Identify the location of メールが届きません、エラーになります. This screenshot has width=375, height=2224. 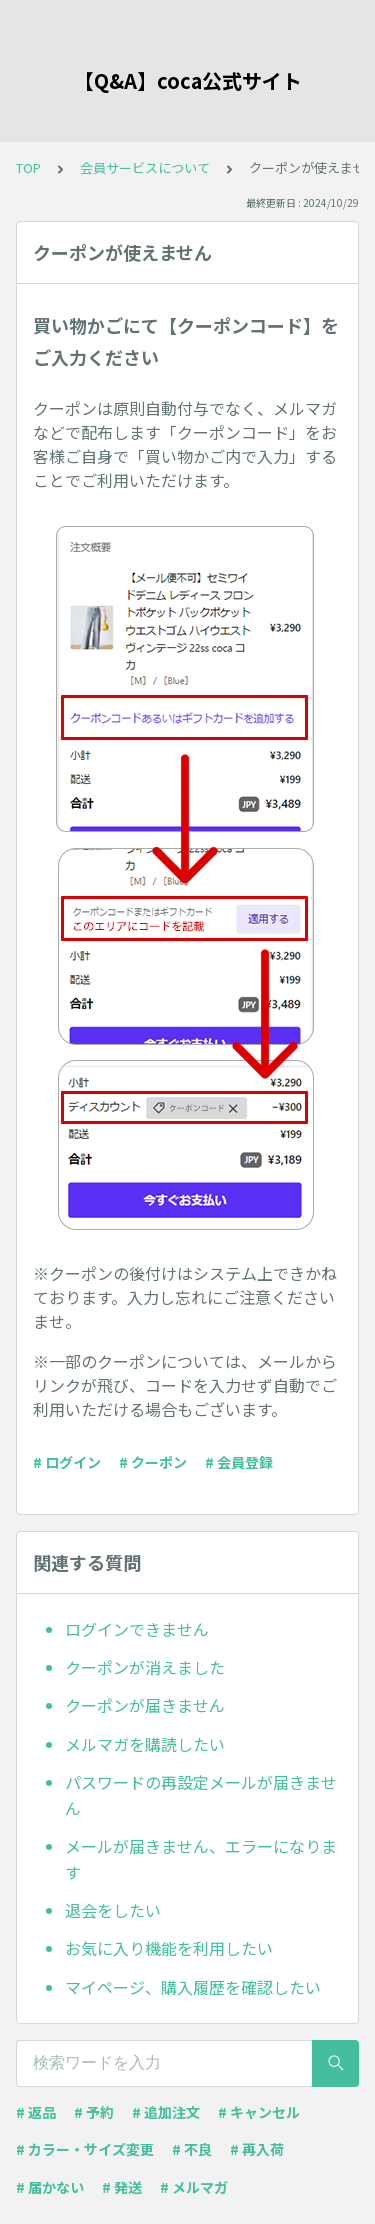
(201, 1859).